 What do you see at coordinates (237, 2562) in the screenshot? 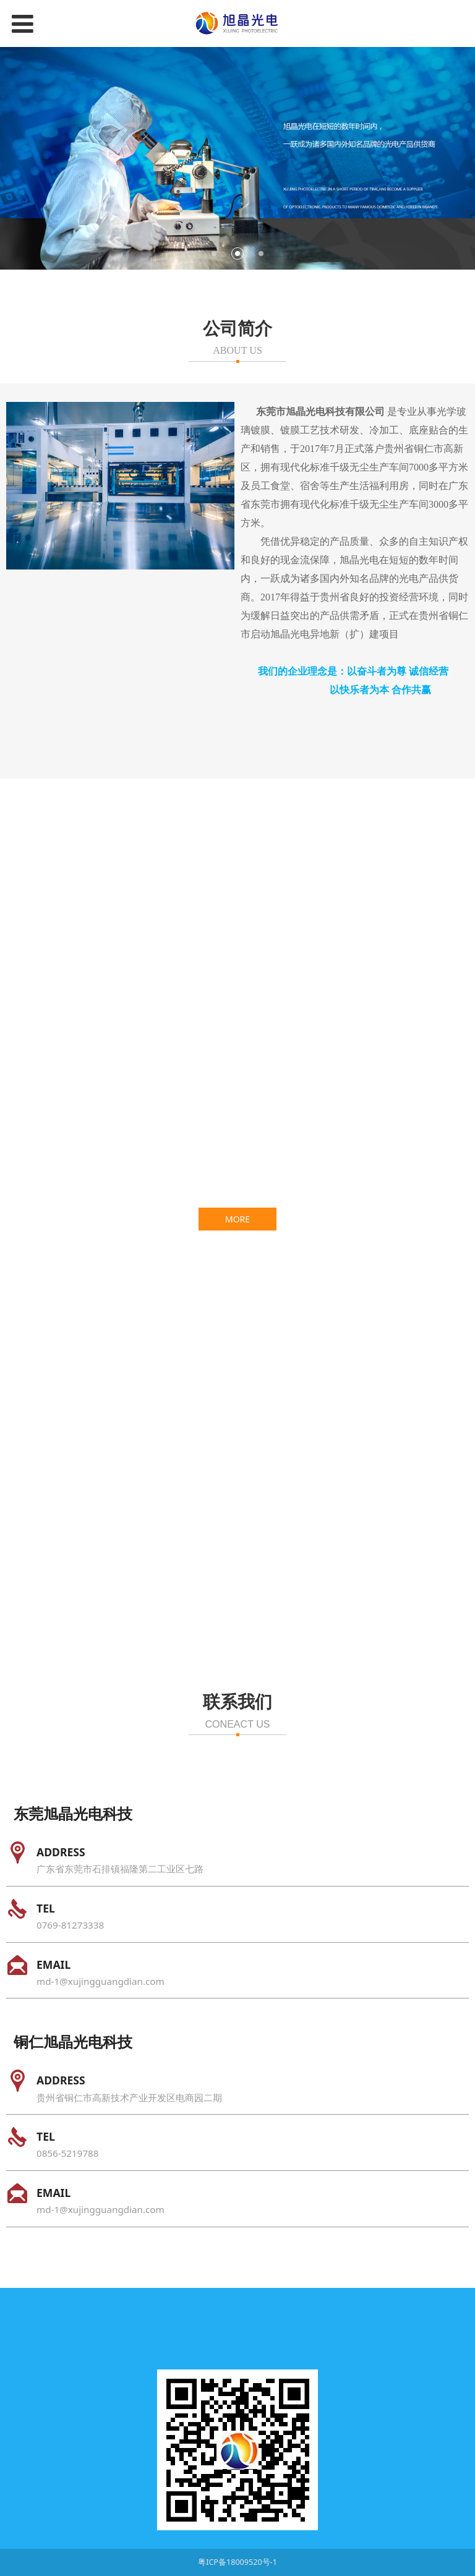
I see `粤ICP备18009520号-1` at bounding box center [237, 2562].